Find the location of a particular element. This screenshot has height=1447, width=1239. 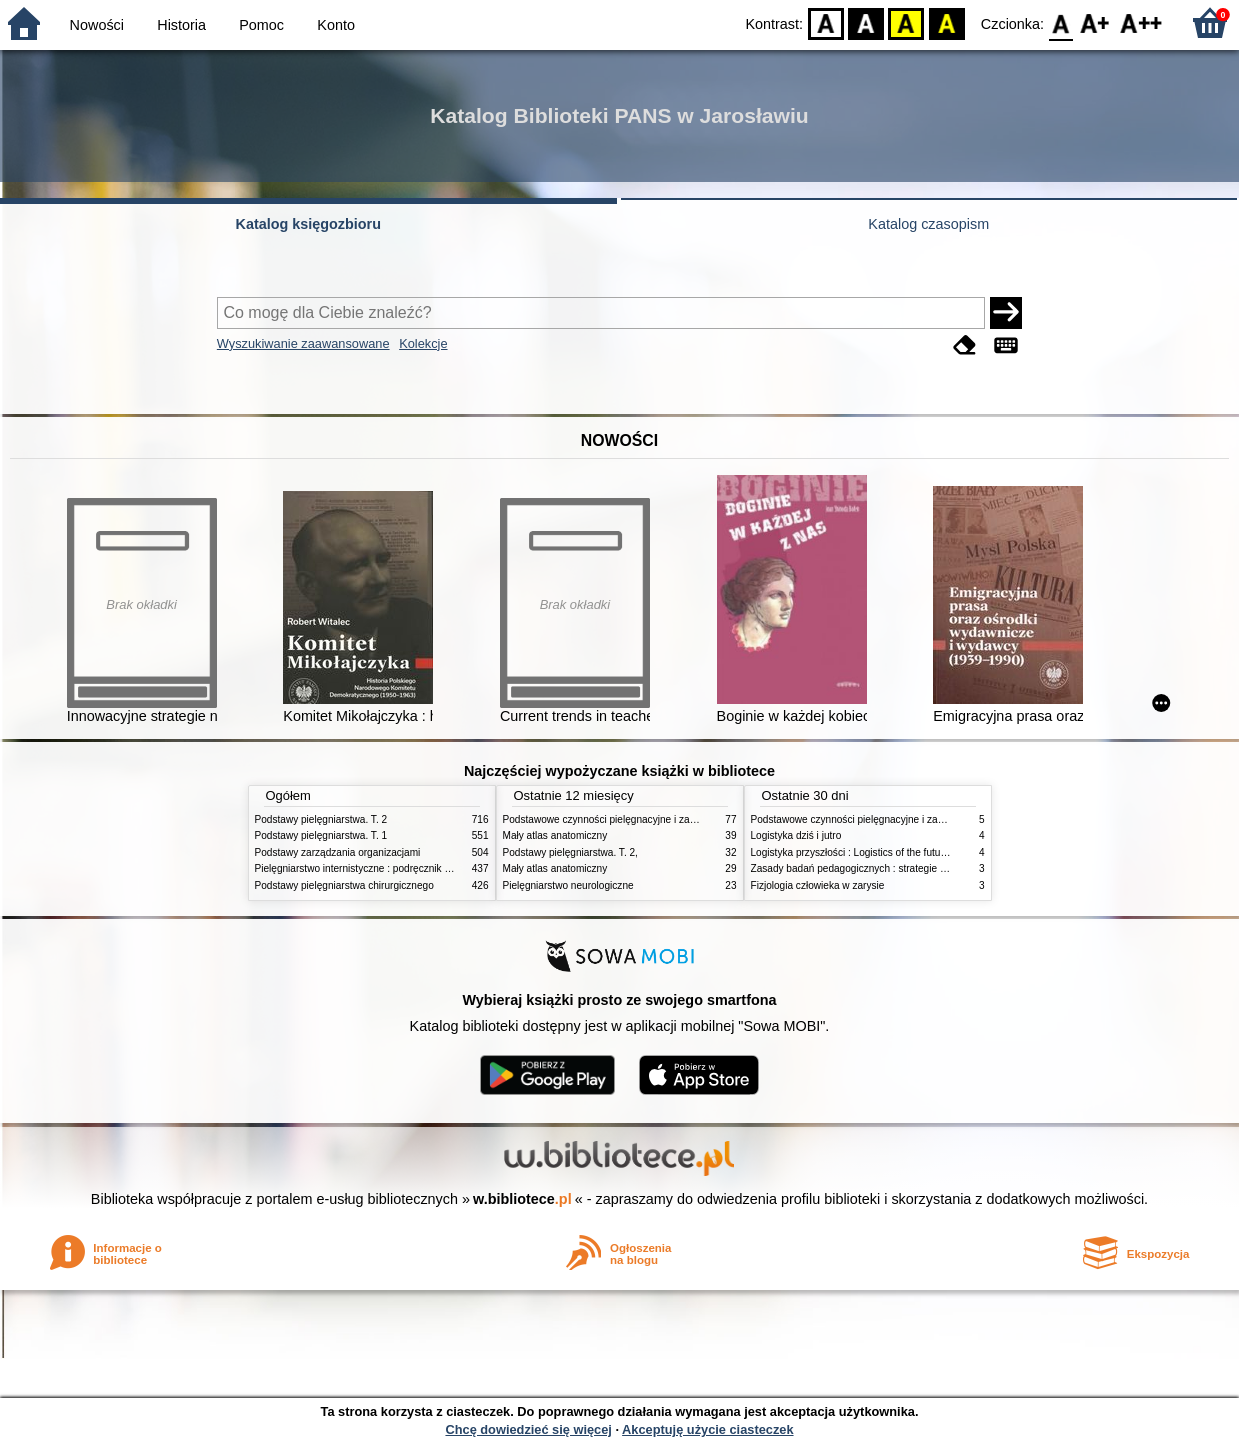

Podstawy pielęgniarstwa chirurgicznego is located at coordinates (344, 885).